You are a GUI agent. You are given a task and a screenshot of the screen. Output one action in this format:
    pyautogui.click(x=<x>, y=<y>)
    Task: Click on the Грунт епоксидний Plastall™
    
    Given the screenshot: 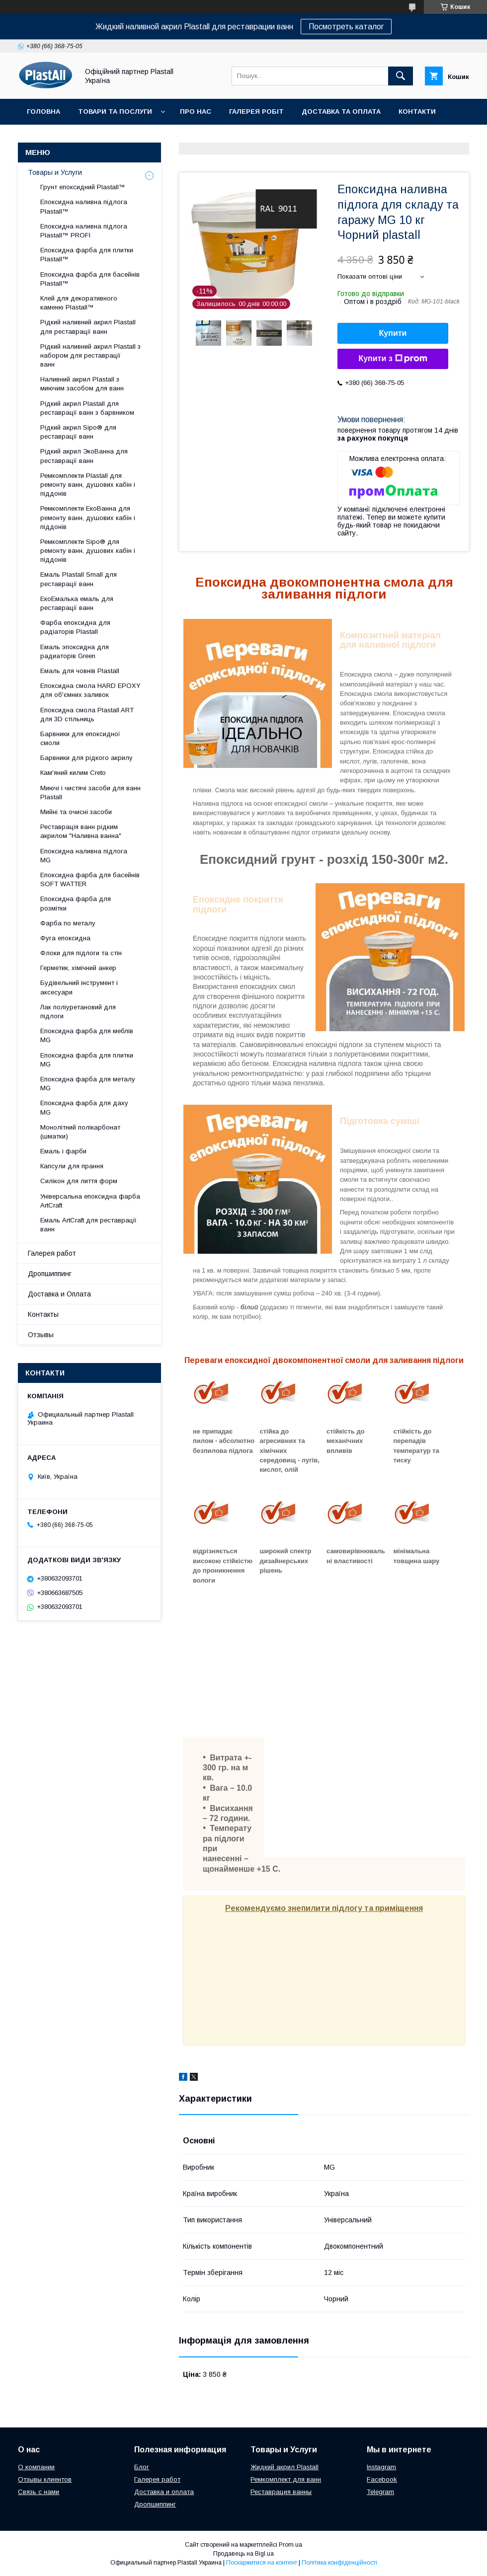 What is the action you would take?
    pyautogui.click(x=82, y=187)
    